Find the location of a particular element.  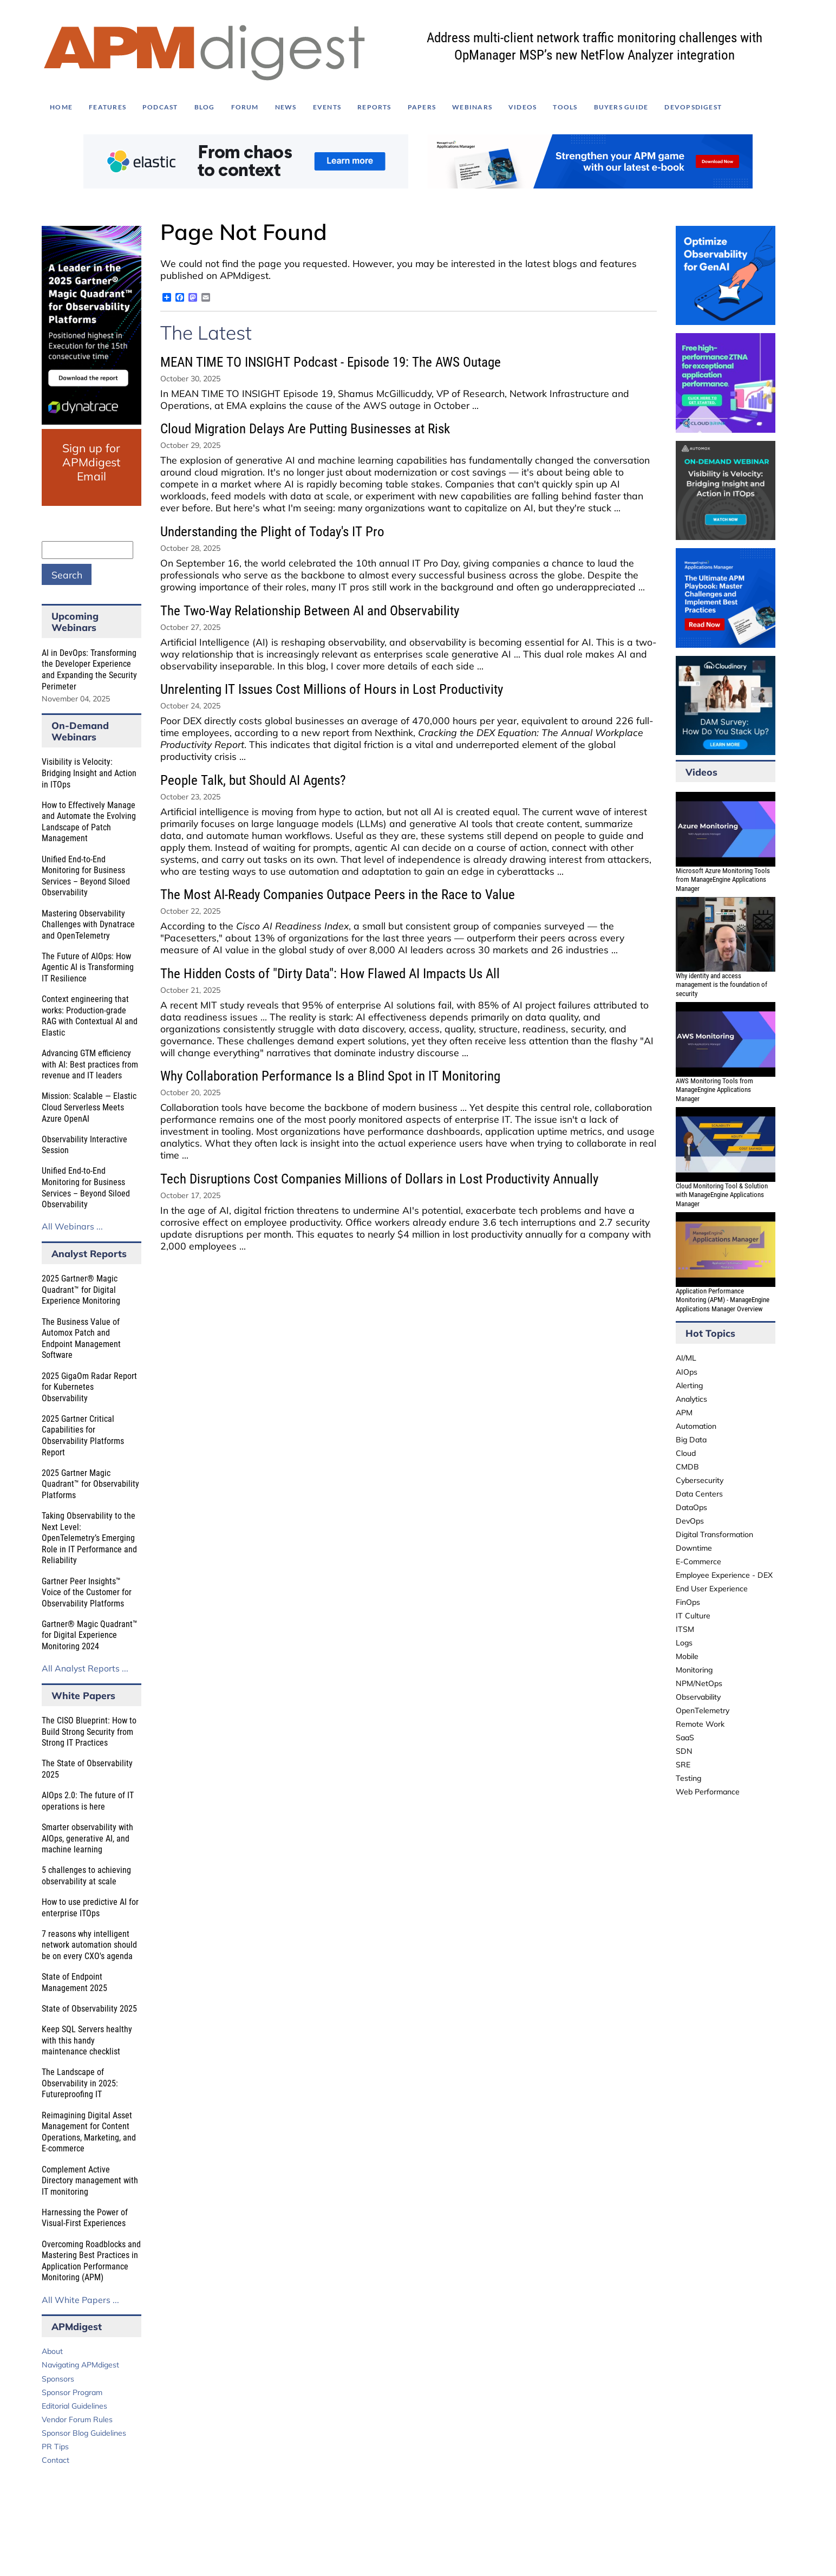

Forum [menuitem] is located at coordinates (245, 107).